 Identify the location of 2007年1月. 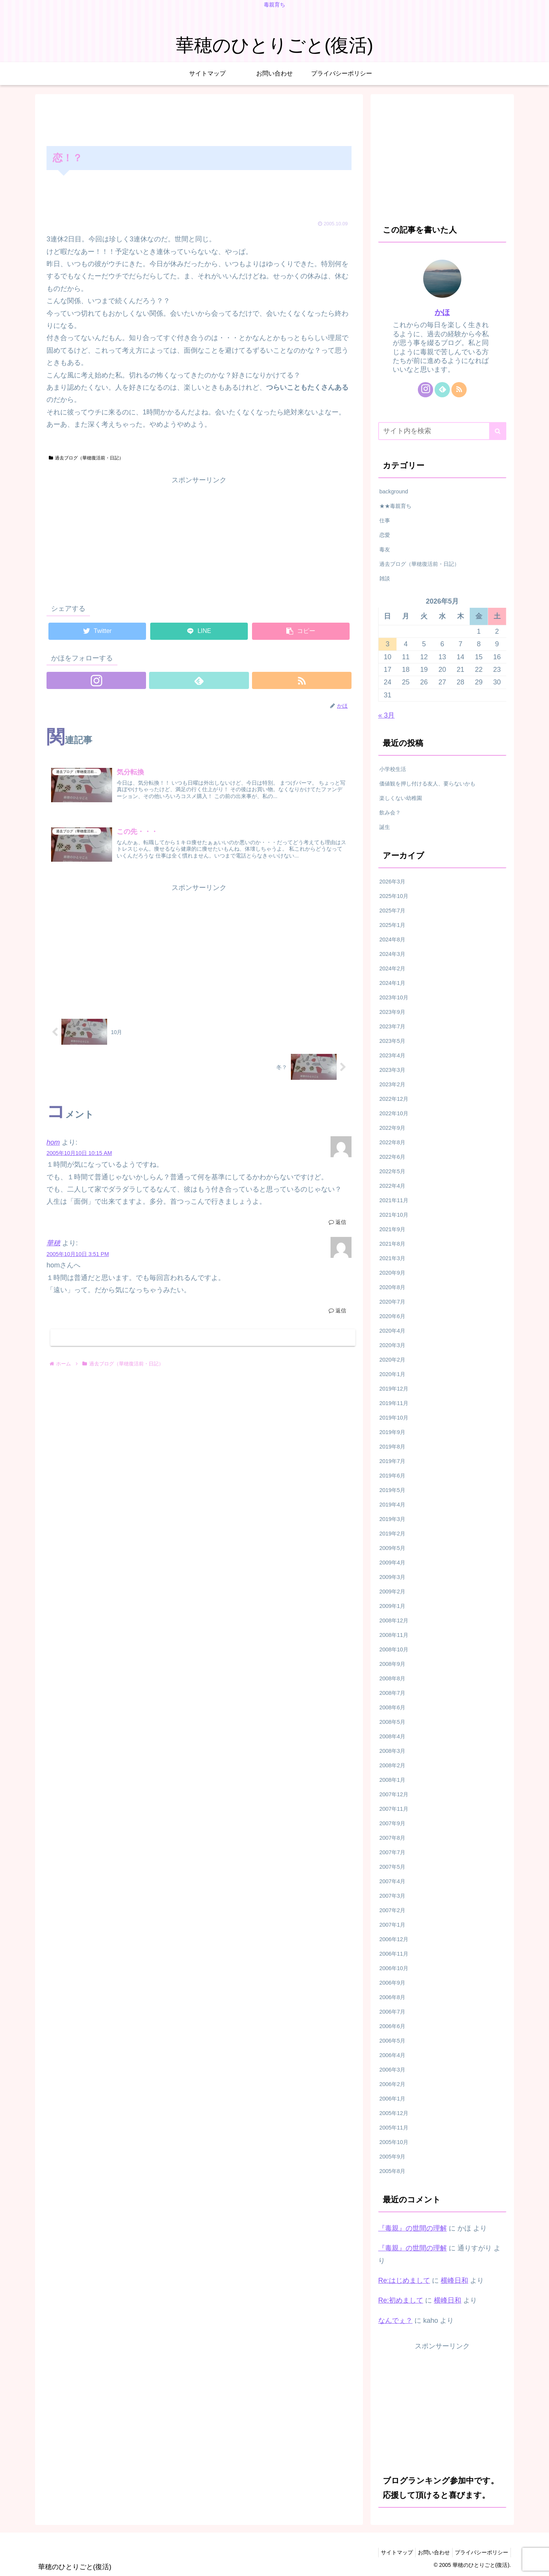
(392, 1925).